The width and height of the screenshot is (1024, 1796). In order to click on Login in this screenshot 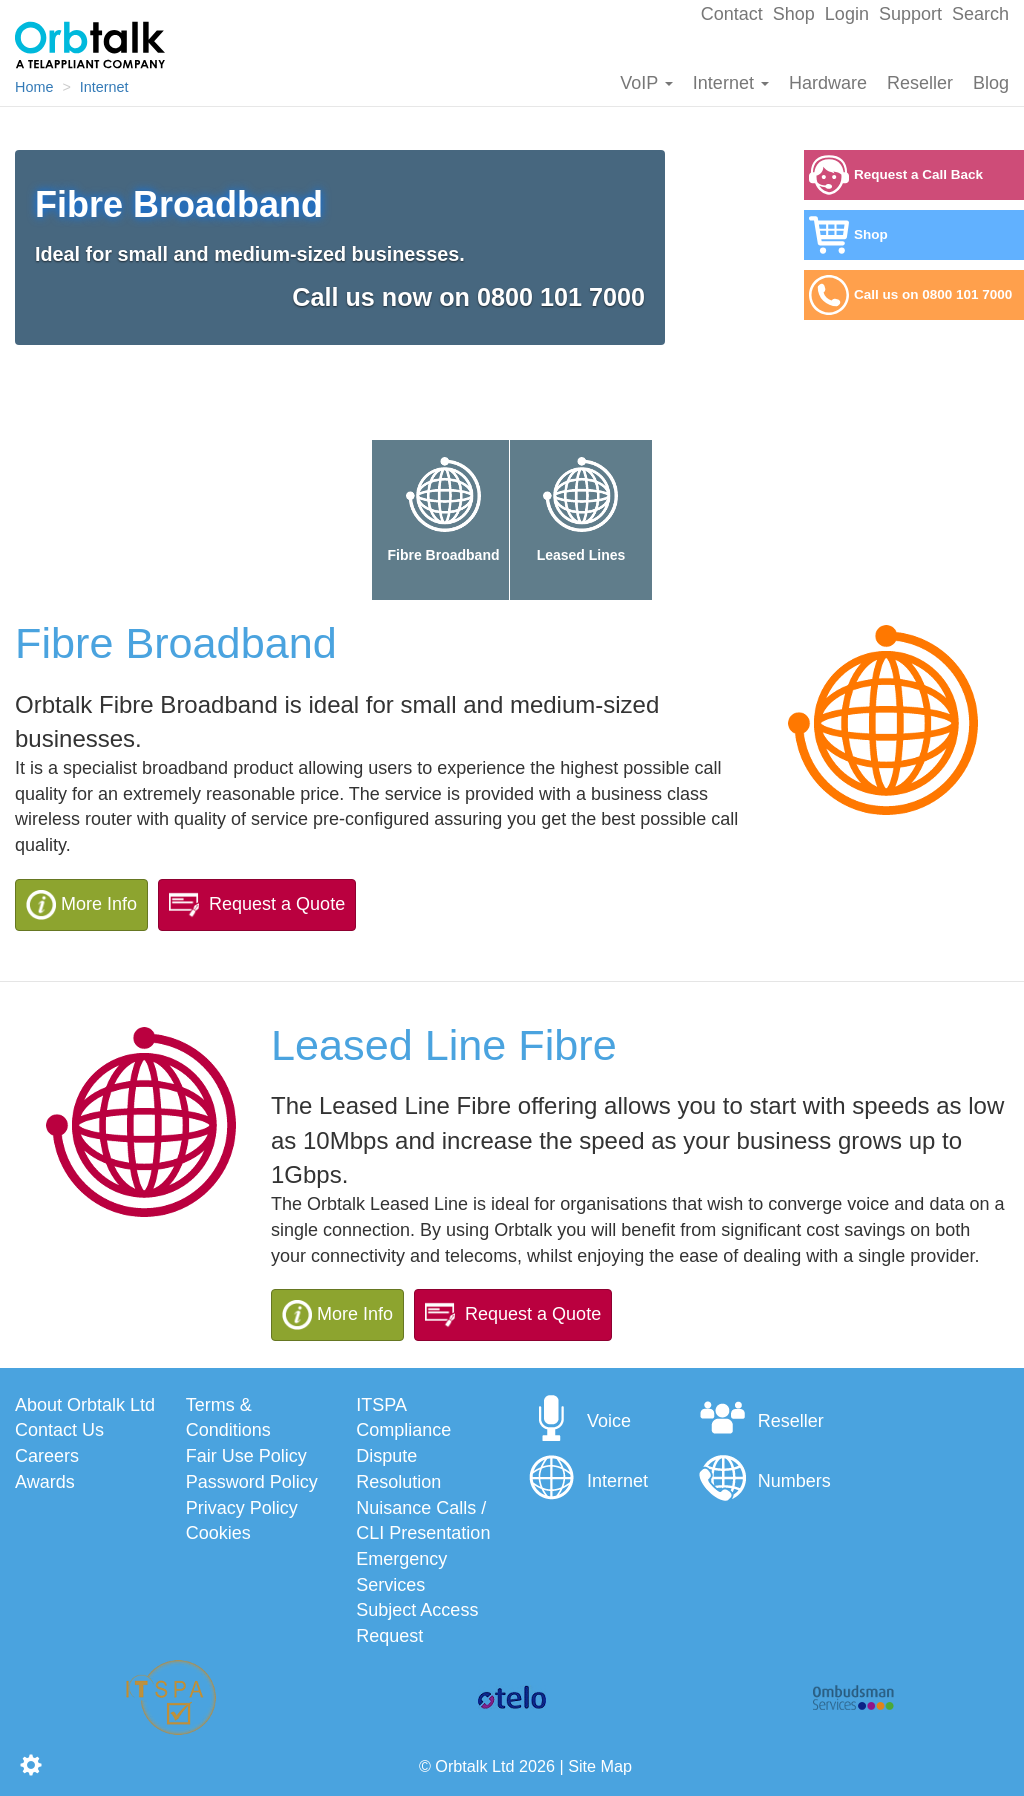, I will do `click(847, 14)`.